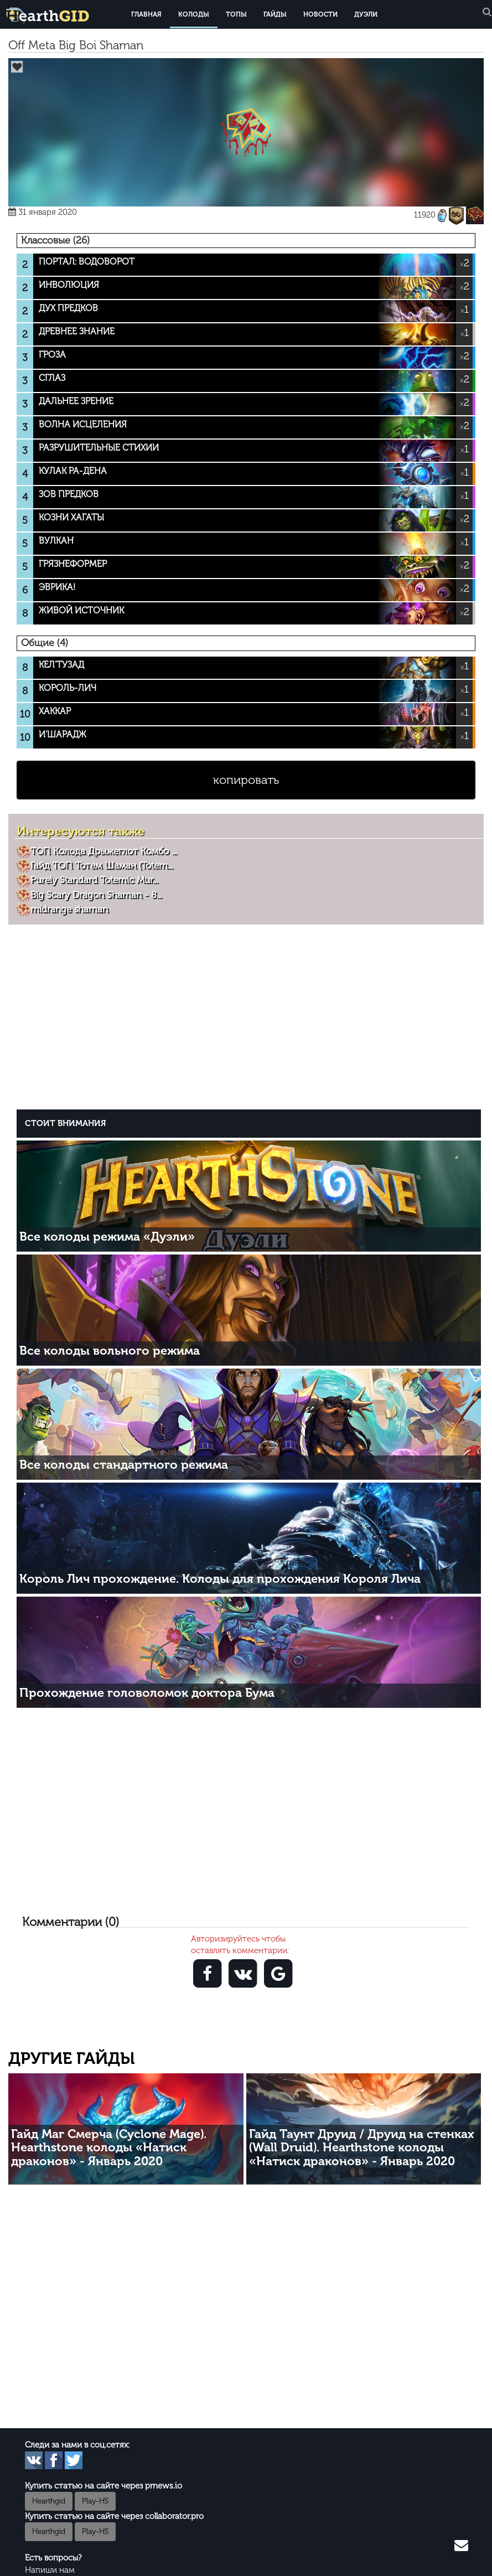  Describe the element at coordinates (246, 779) in the screenshot. I see `копировать` at that location.